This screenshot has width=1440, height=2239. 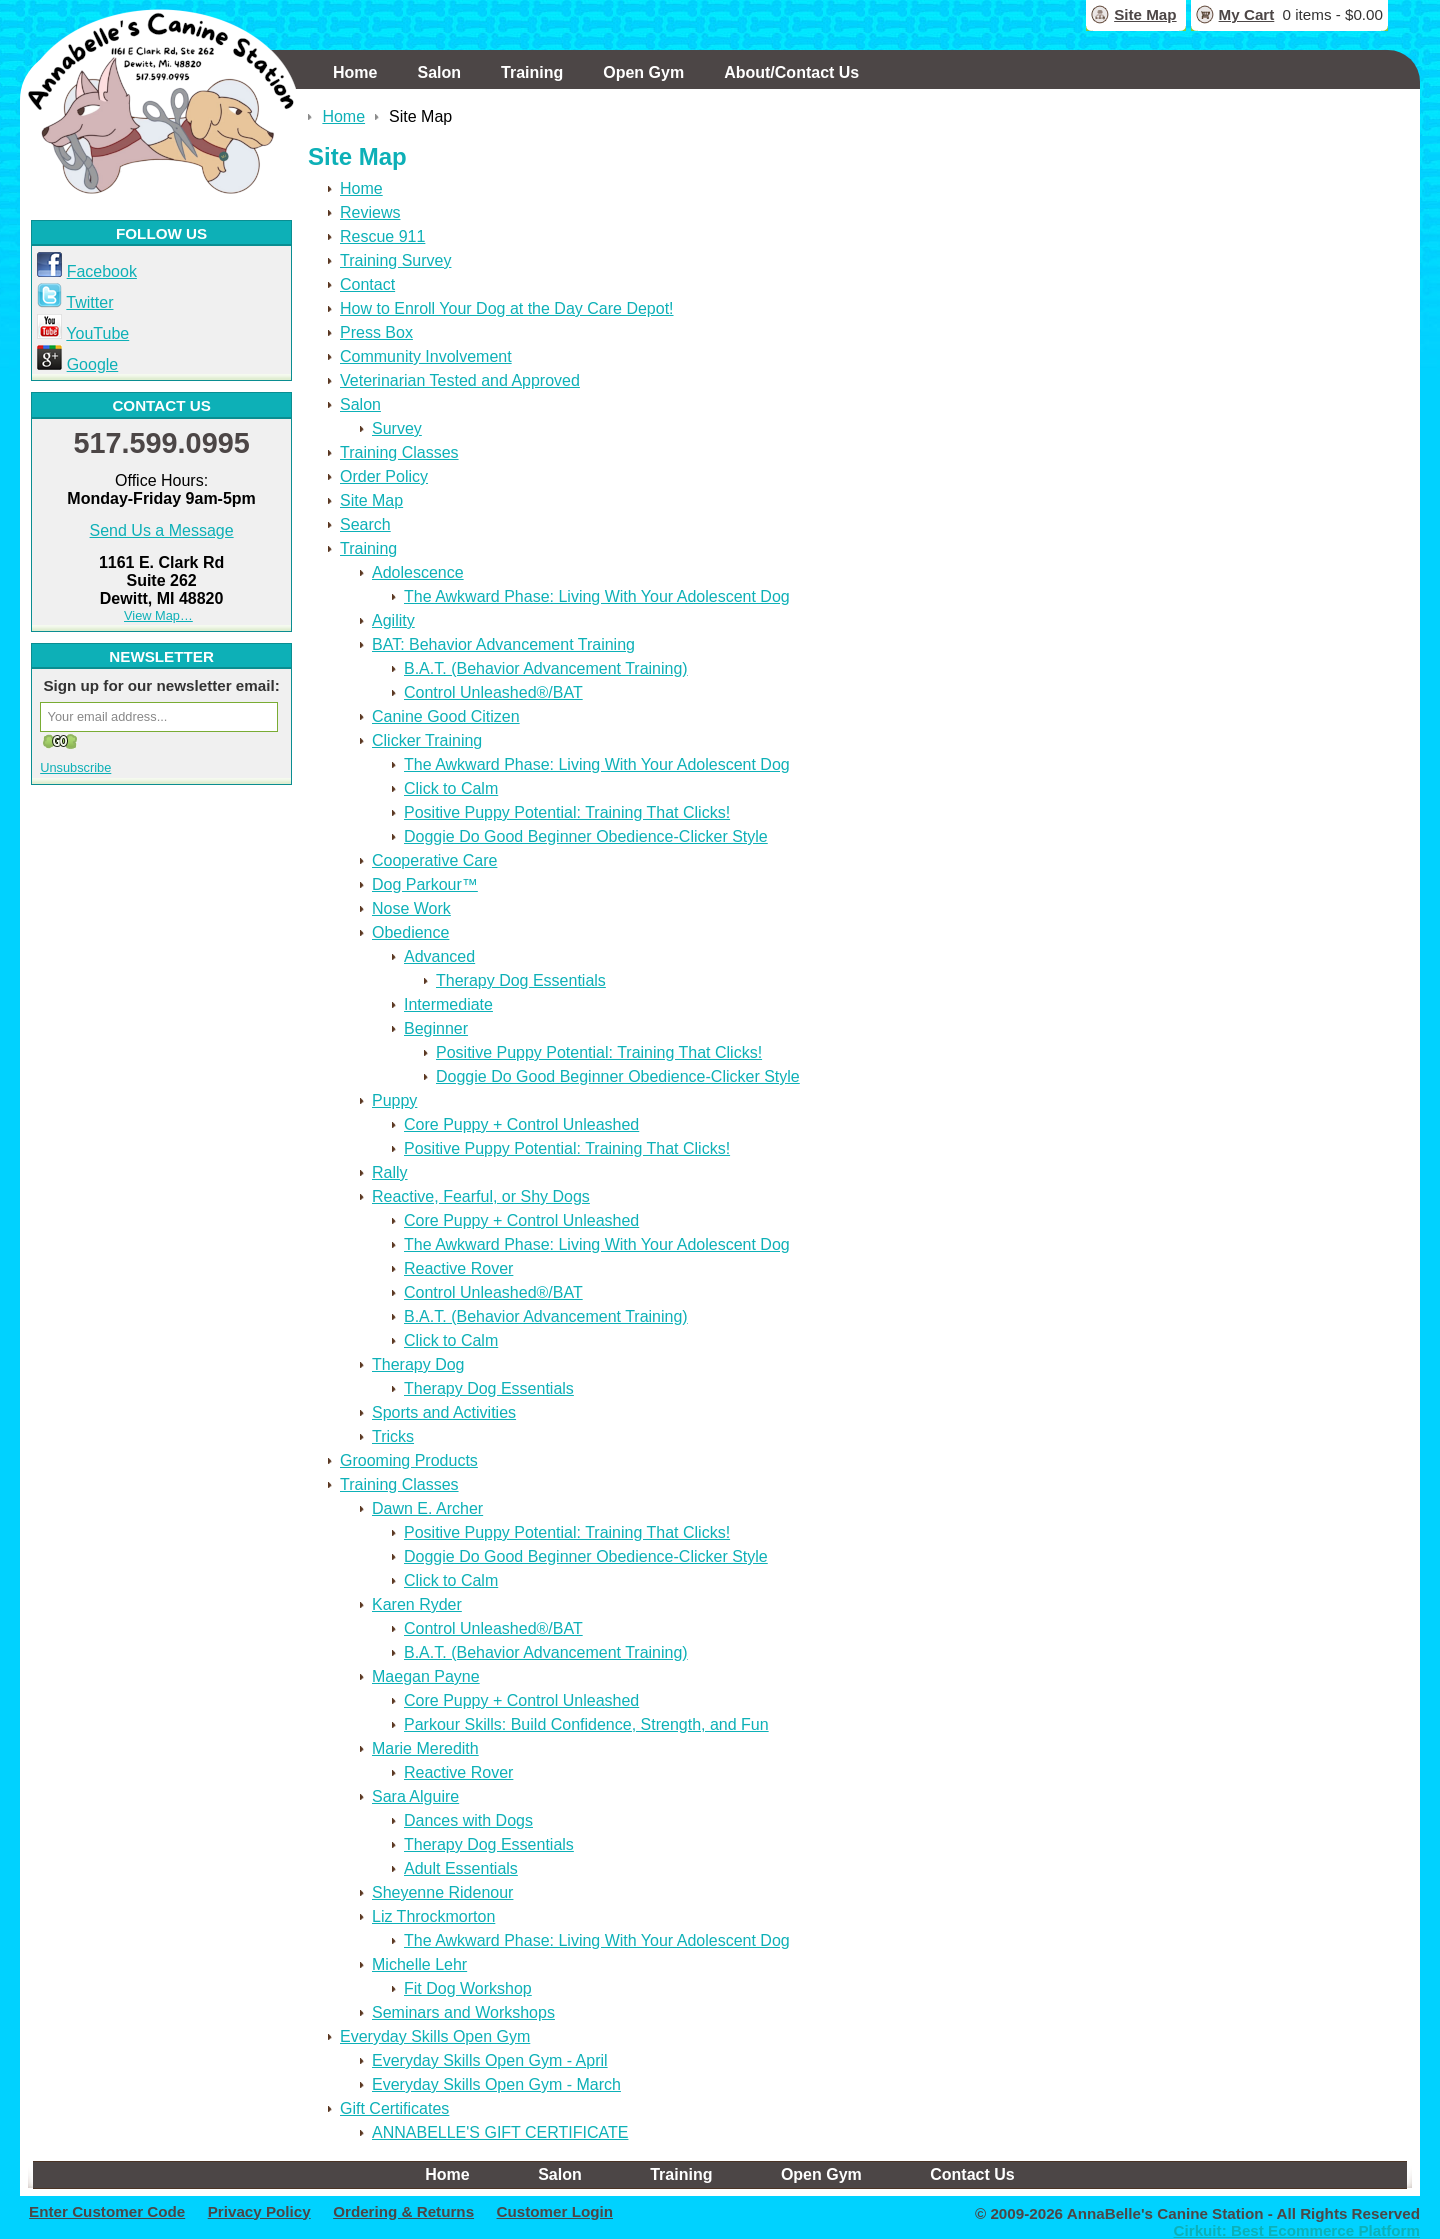 What do you see at coordinates (393, 1436) in the screenshot?
I see `Tricks` at bounding box center [393, 1436].